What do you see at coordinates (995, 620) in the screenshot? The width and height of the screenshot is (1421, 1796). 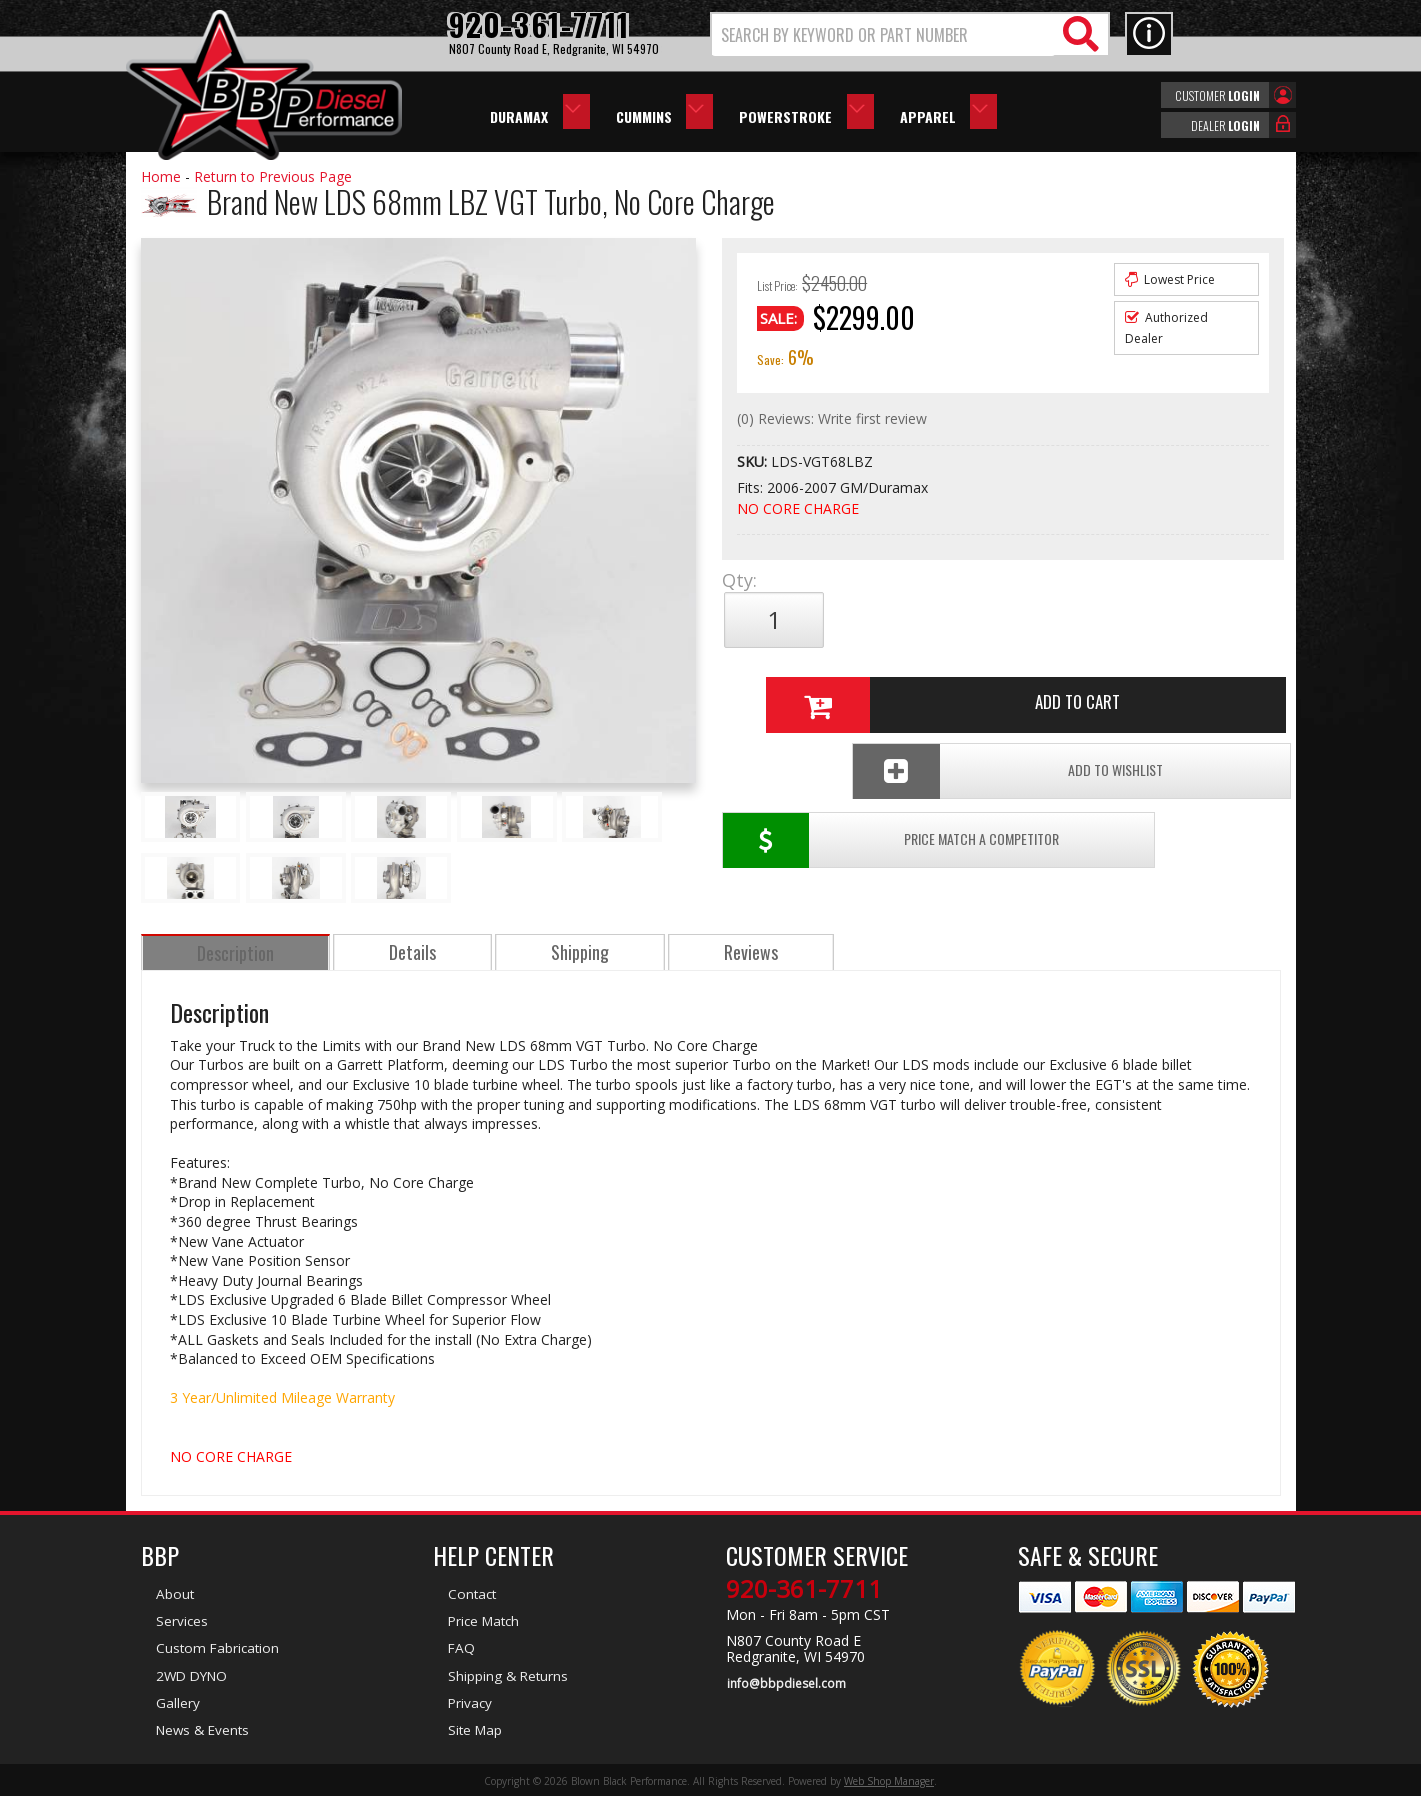 I see `Add to Cart` at bounding box center [995, 620].